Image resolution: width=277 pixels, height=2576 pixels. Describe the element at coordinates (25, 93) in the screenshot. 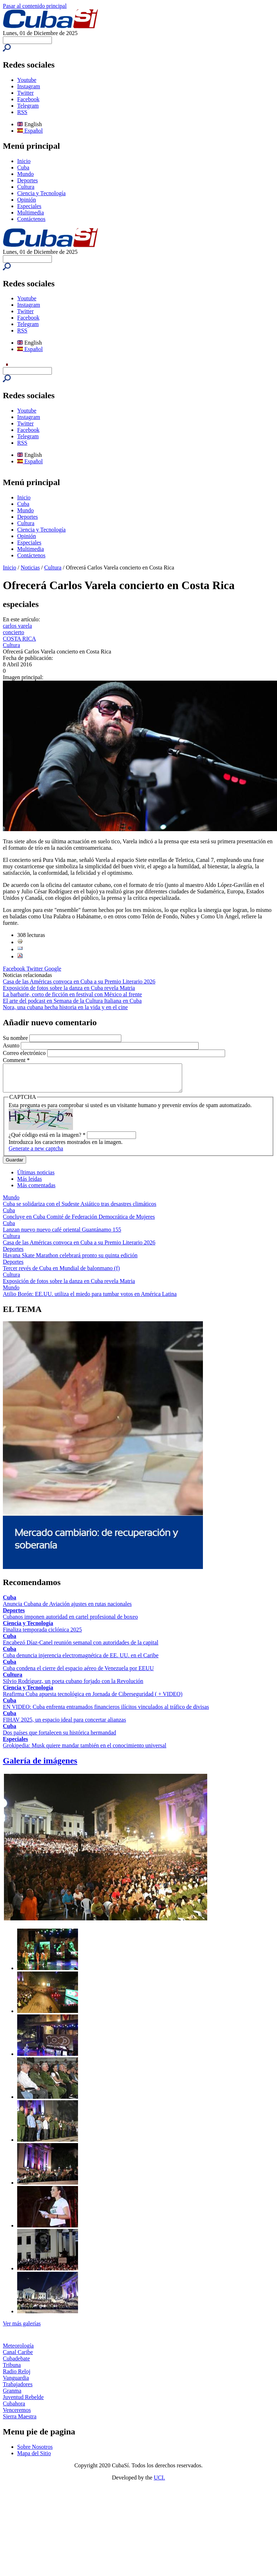

I see `Twitter` at that location.